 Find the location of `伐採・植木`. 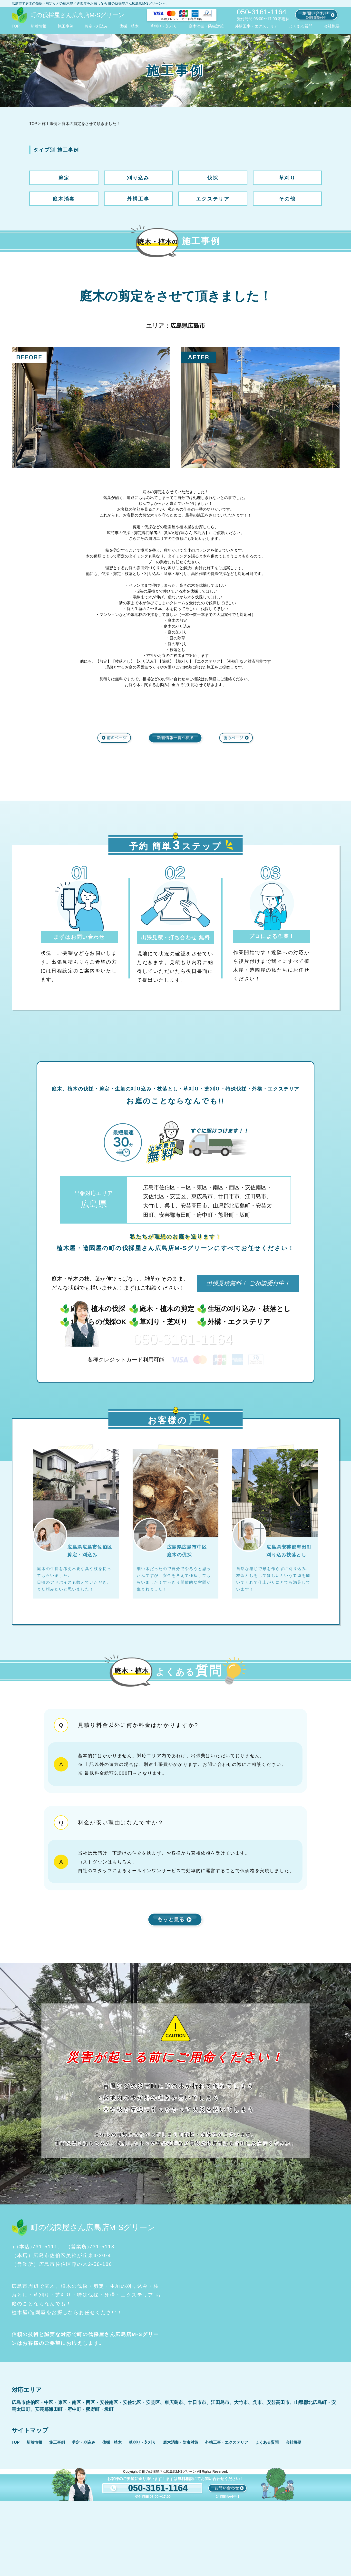

伐採・植木 is located at coordinates (129, 26).